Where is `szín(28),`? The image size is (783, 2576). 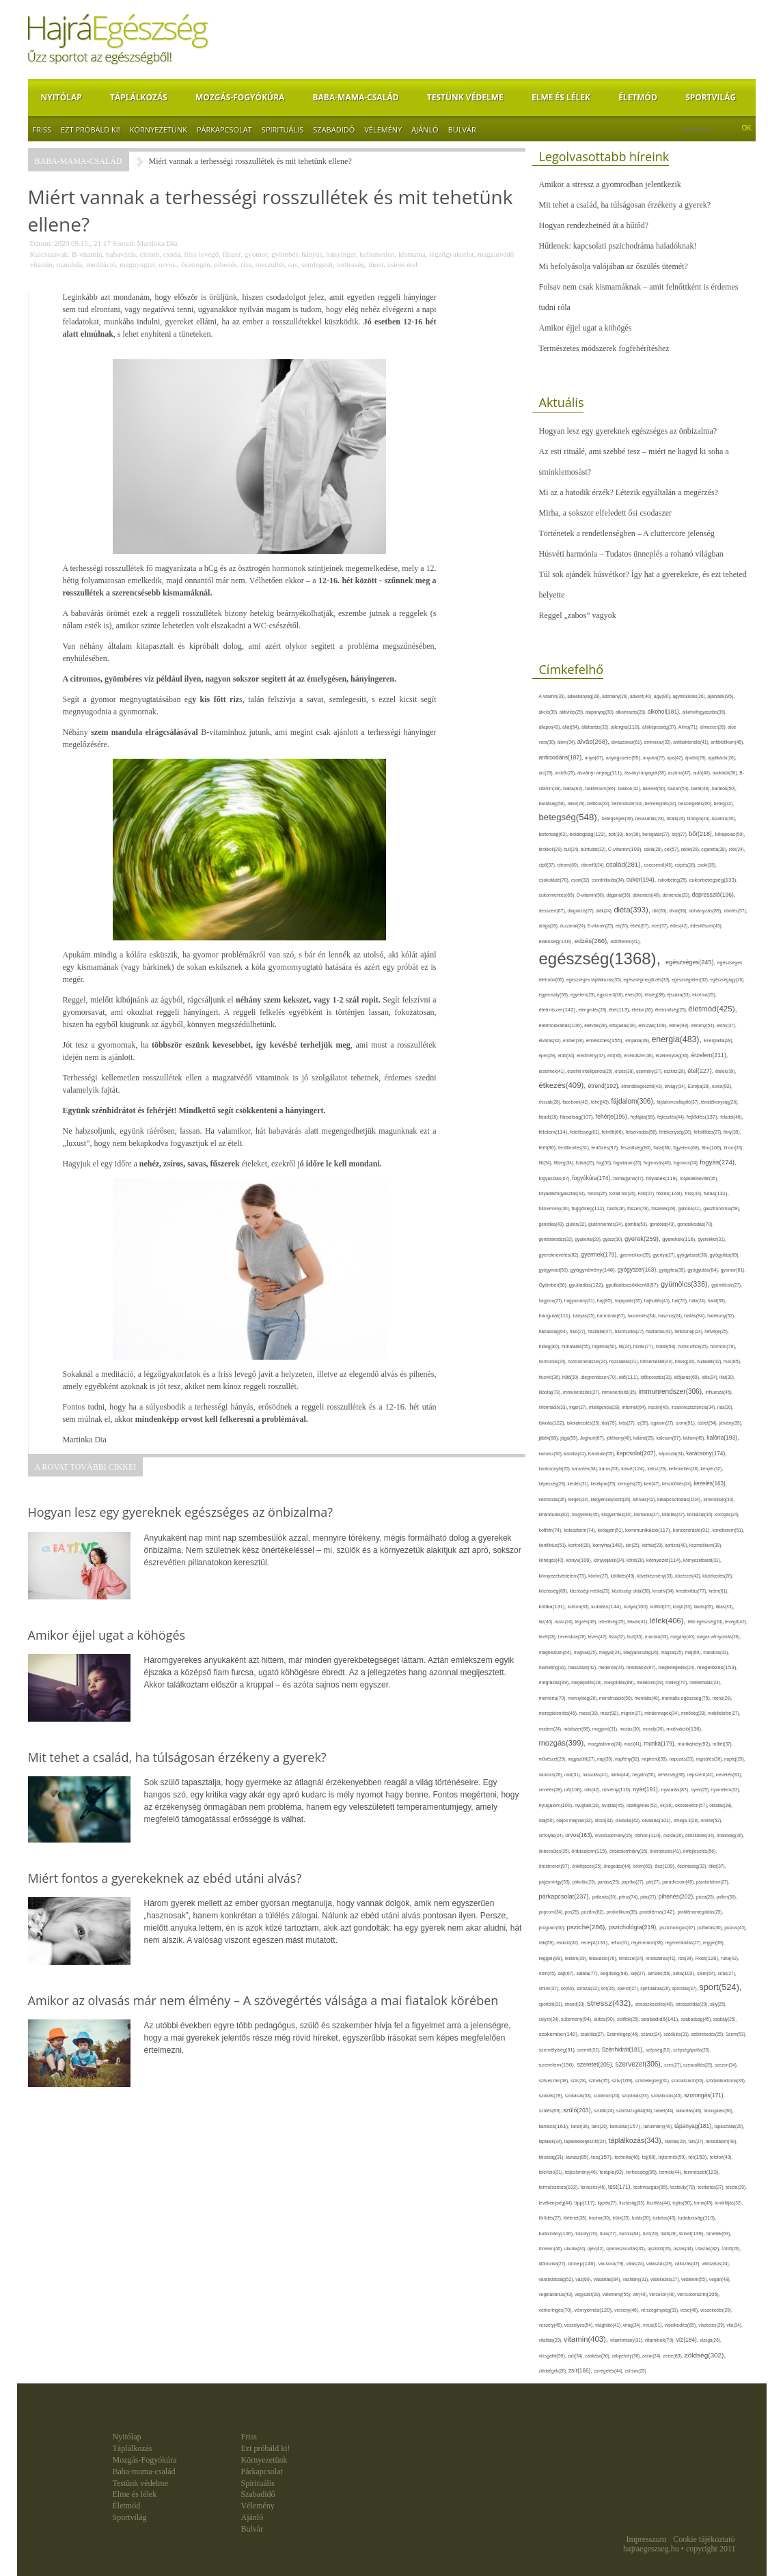
szín(28), is located at coordinates (580, 2080).